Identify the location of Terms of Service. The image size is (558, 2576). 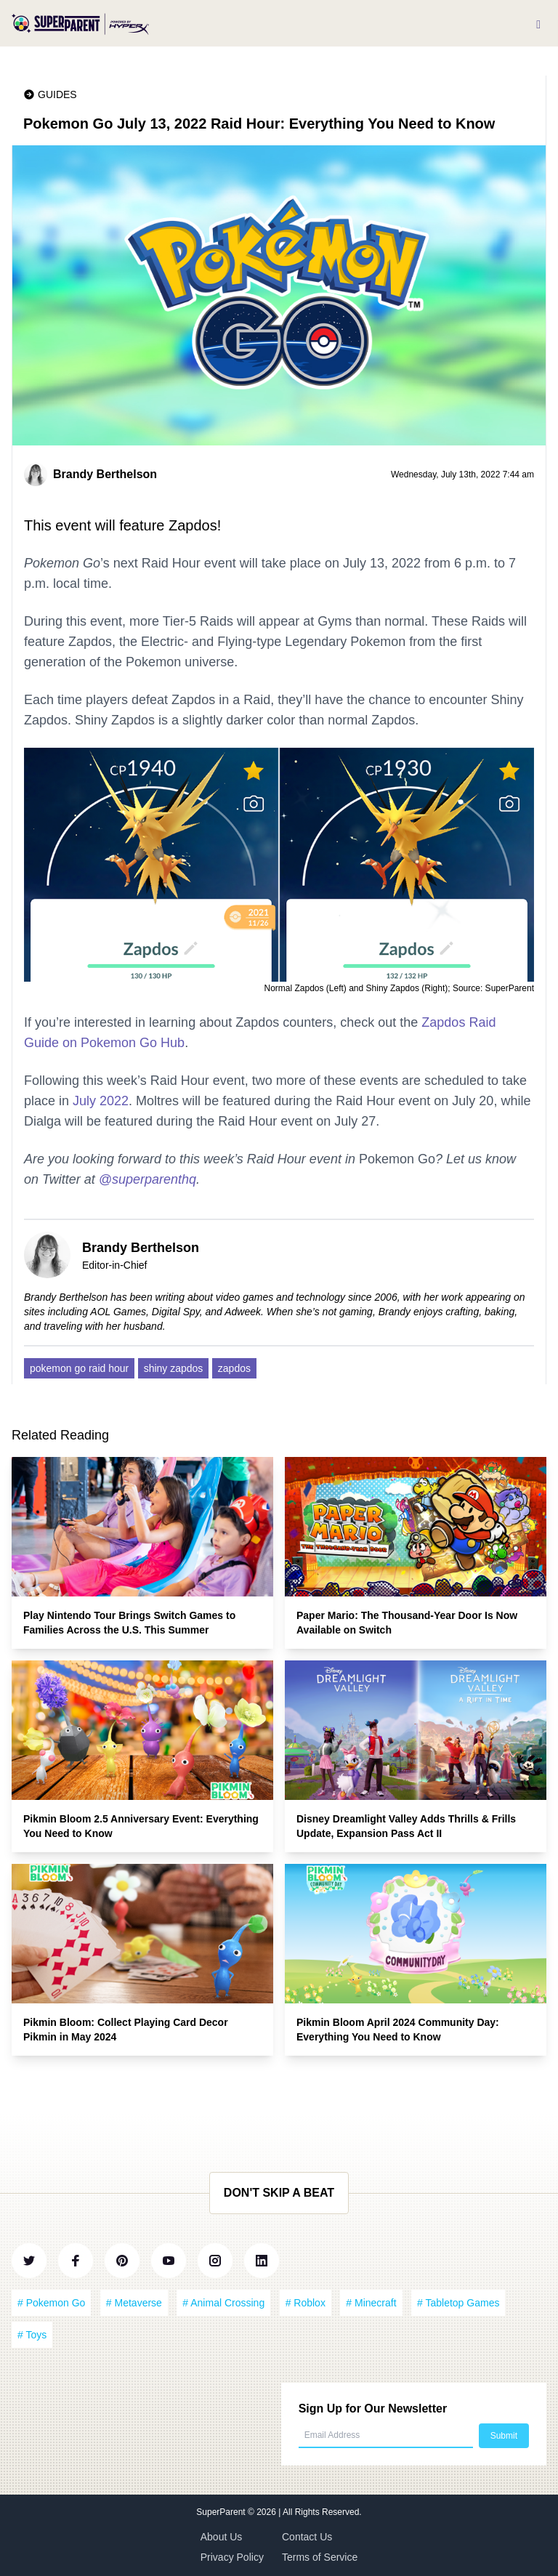
(319, 2557).